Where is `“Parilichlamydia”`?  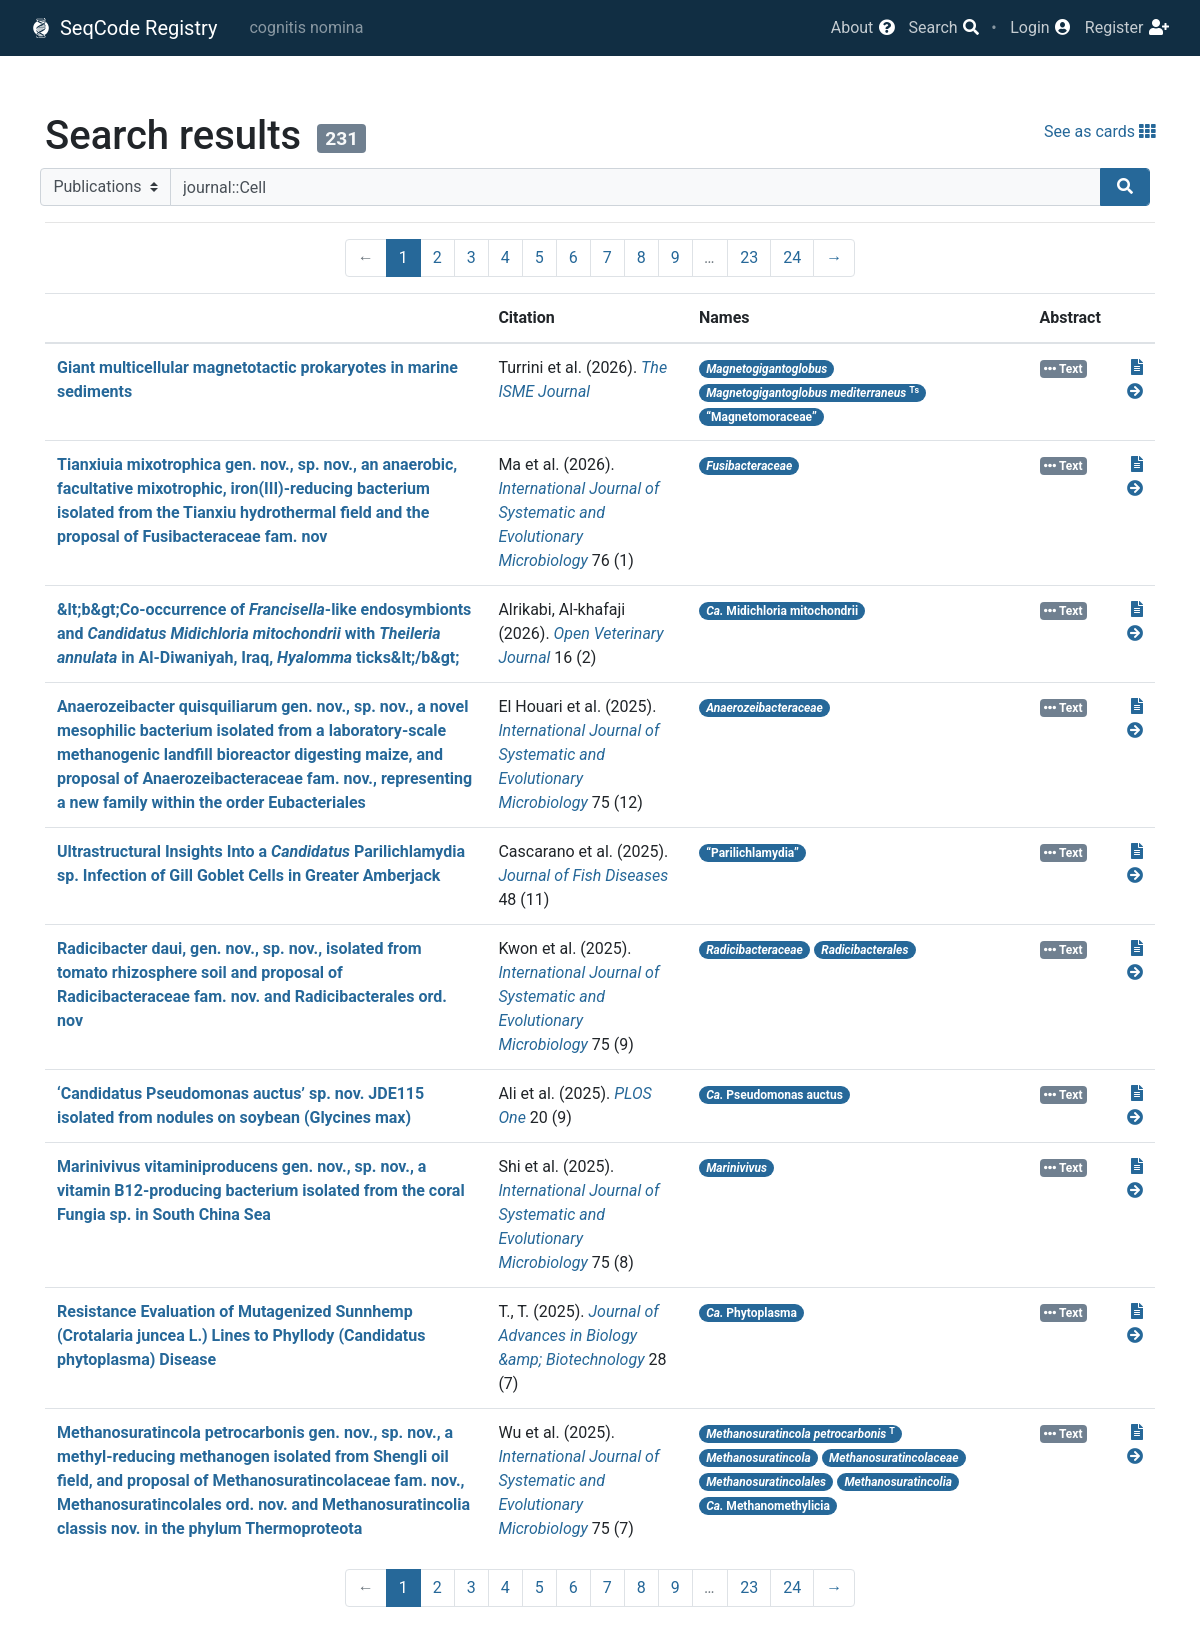 “Parilichlamydia” is located at coordinates (752, 853).